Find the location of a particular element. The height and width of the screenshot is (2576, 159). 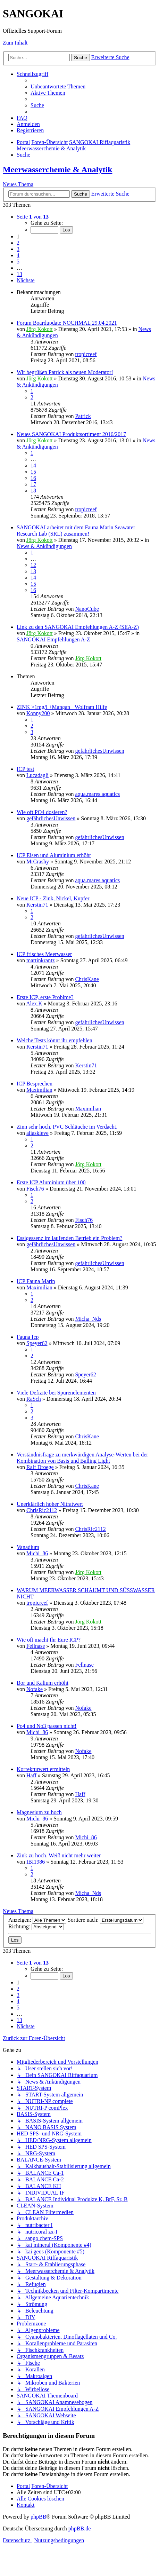

ICP Fauna Marin is located at coordinates (36, 1281).